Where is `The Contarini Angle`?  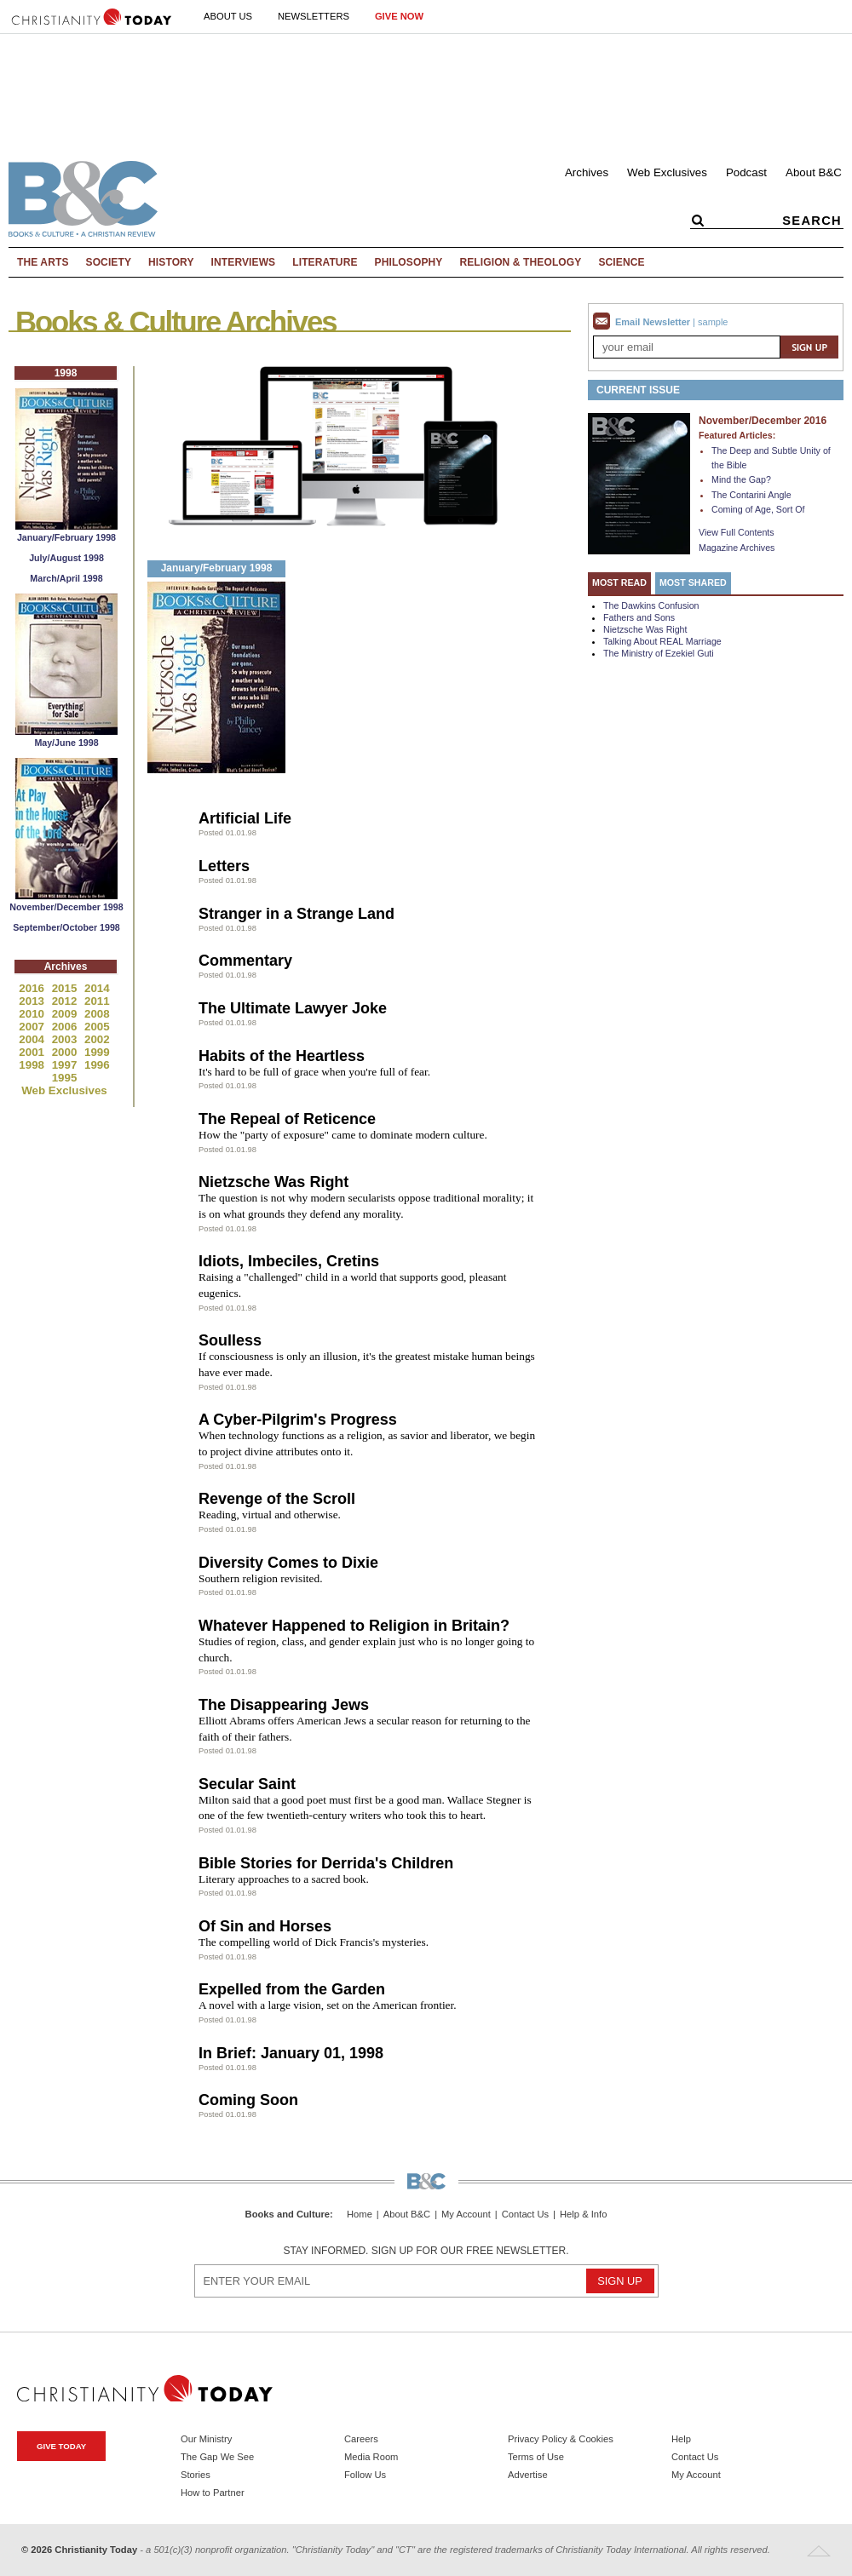 The Contarini Angle is located at coordinates (751, 495).